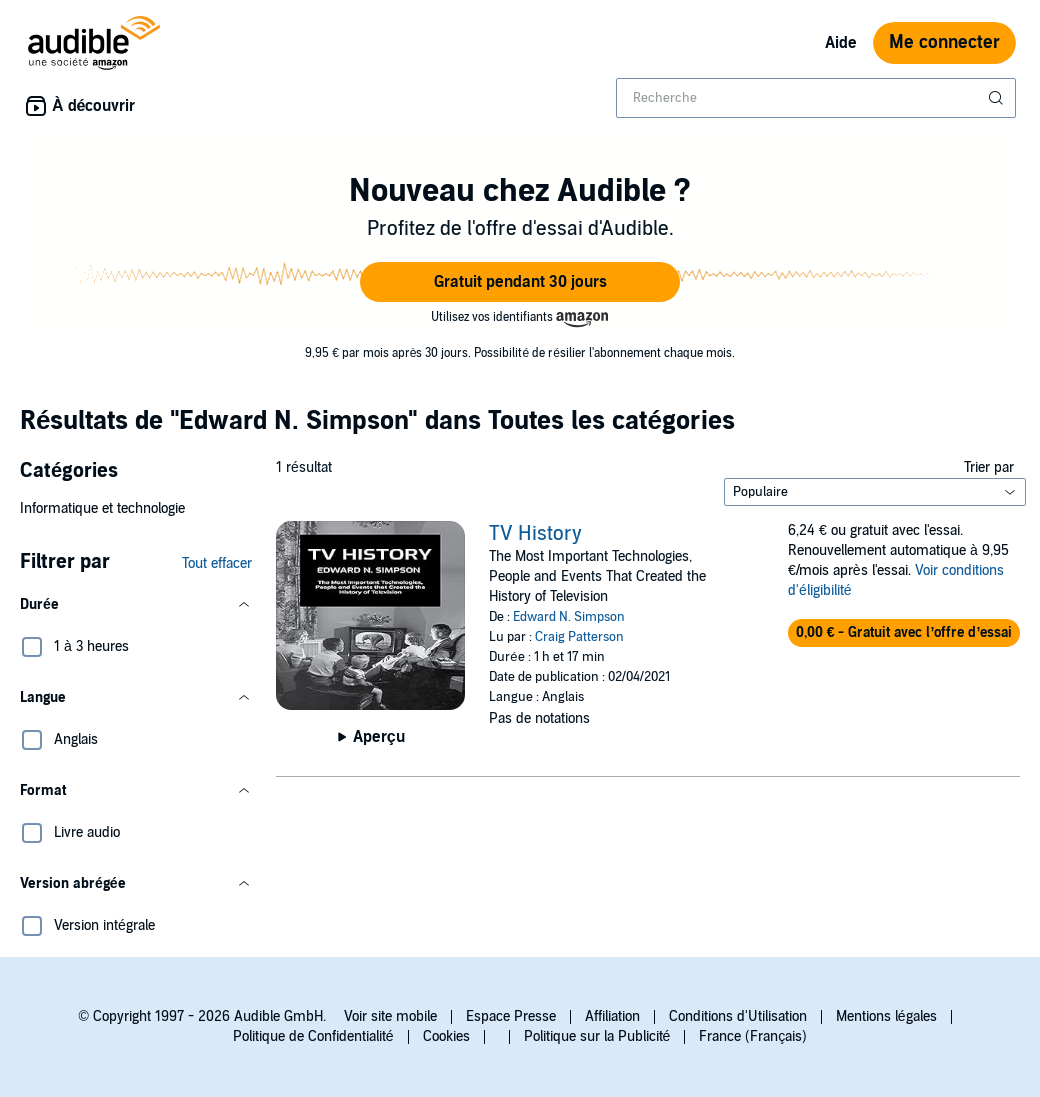 The width and height of the screenshot is (1040, 1097). Describe the element at coordinates (511, 1016) in the screenshot. I see `Espace Presse` at that location.